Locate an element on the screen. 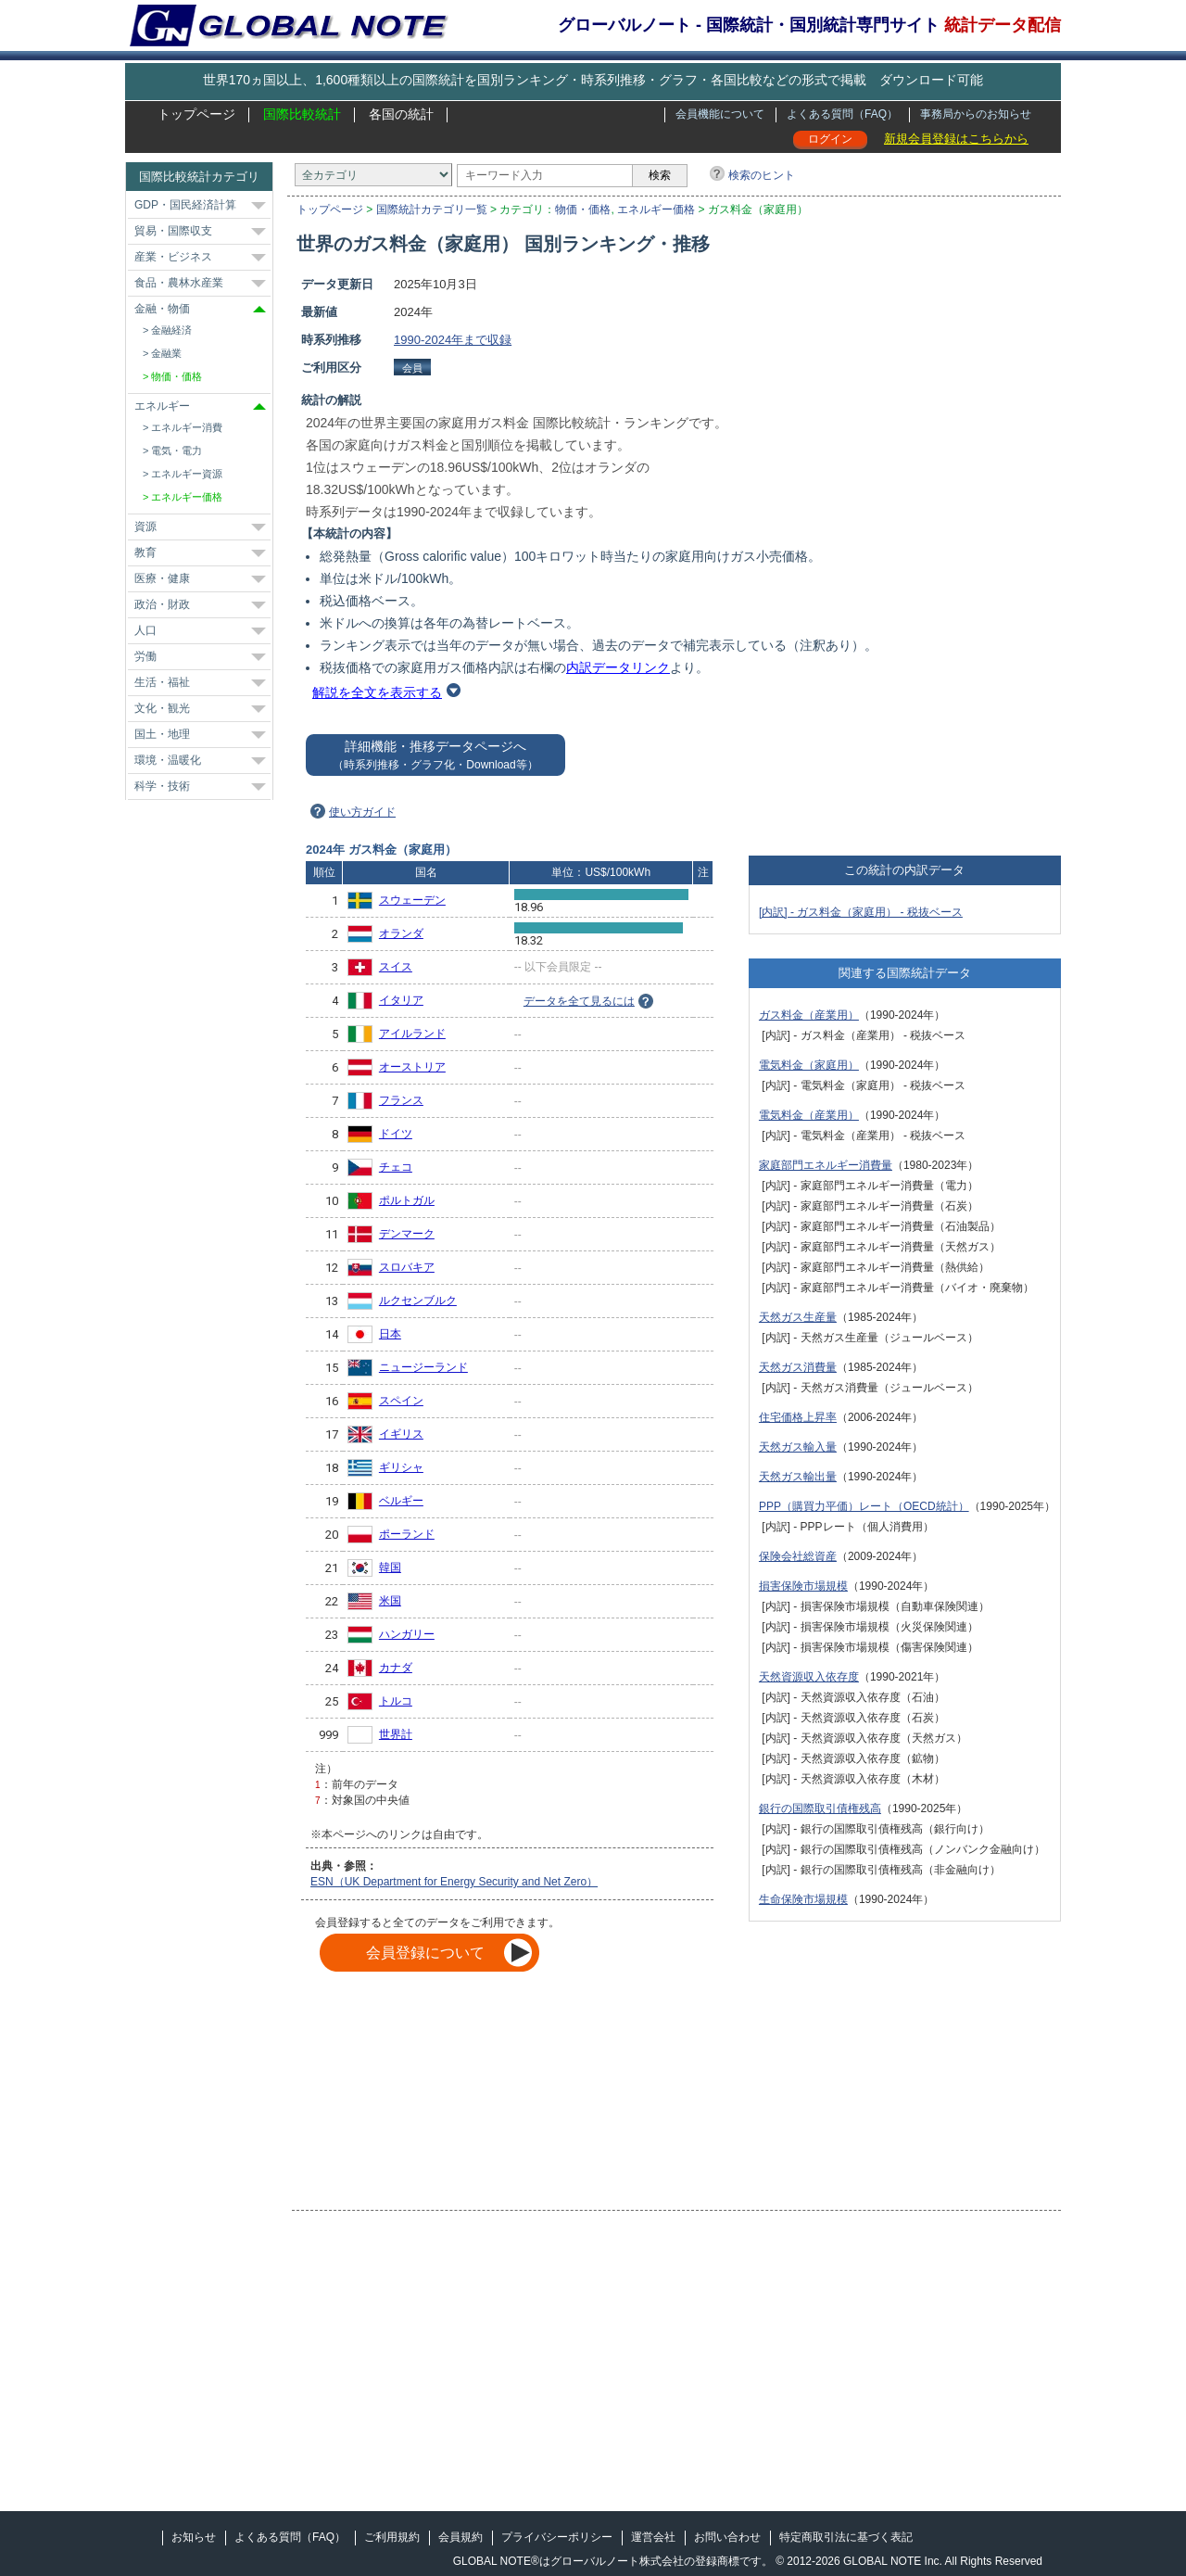  データを全て見るには is located at coordinates (579, 1001).